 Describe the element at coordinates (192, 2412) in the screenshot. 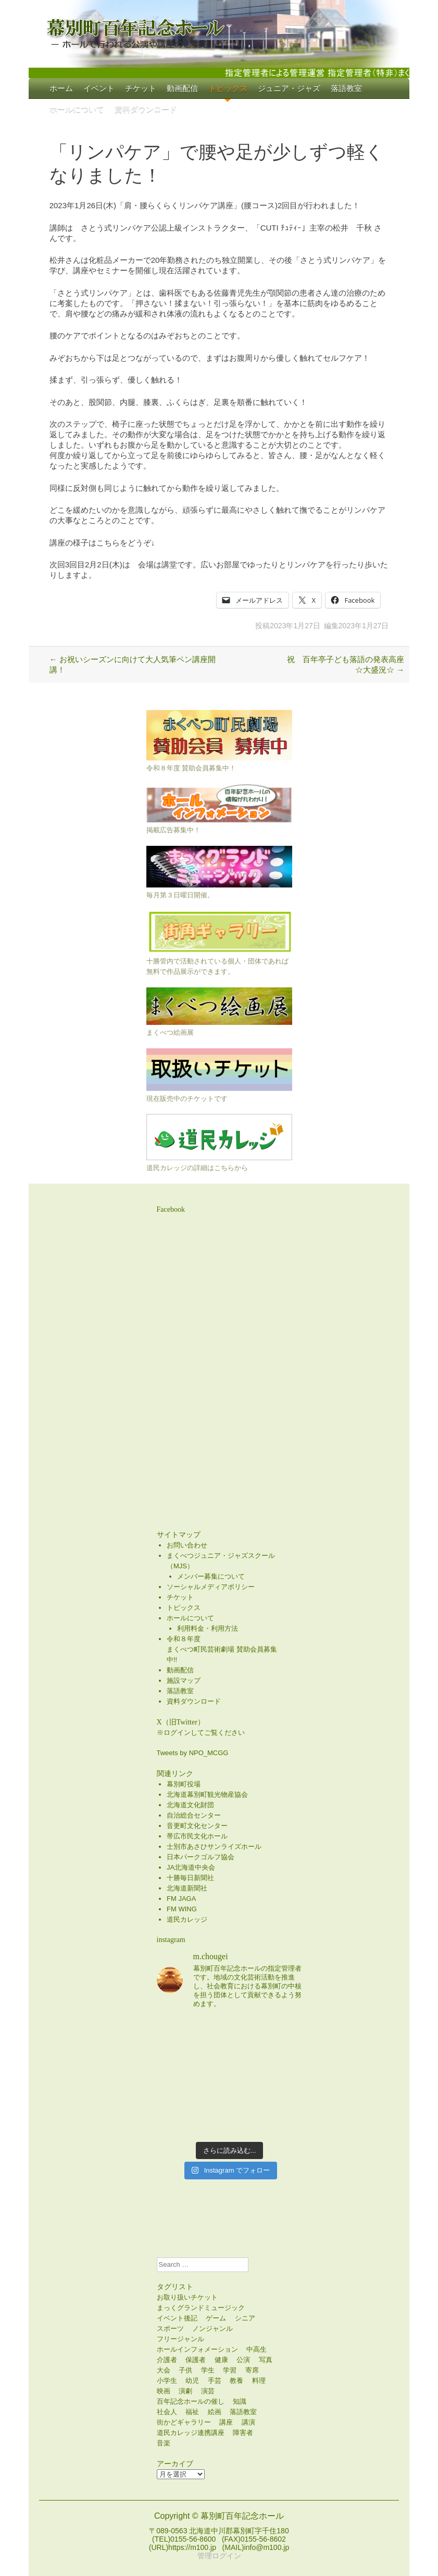

I see `福祉` at that location.